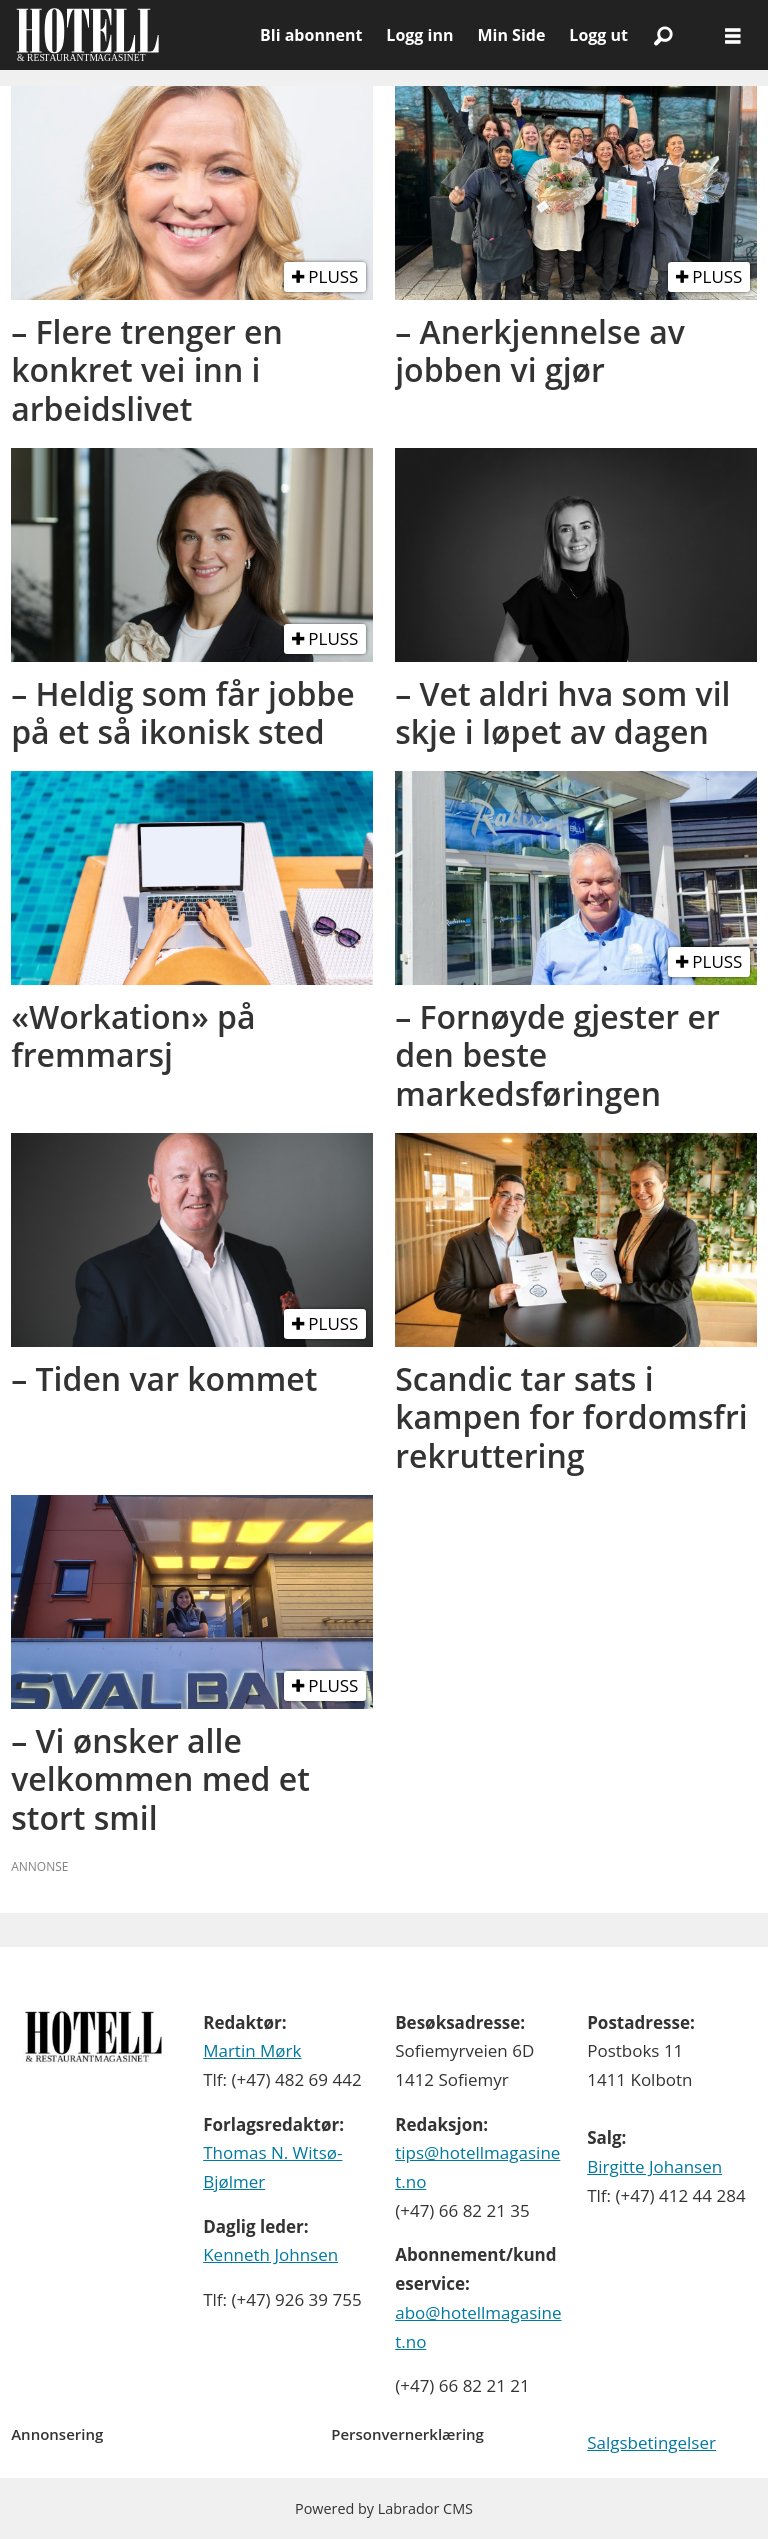  Describe the element at coordinates (733, 35) in the screenshot. I see `[Åpne meny]` at that location.